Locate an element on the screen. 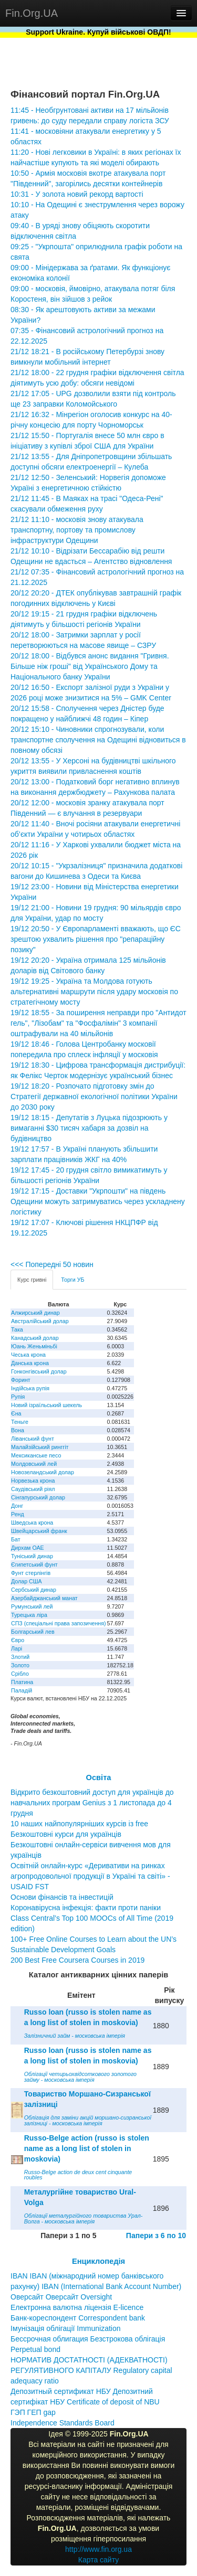 This screenshot has height=2576, width=197. Індійська рупія is located at coordinates (30, 1388).